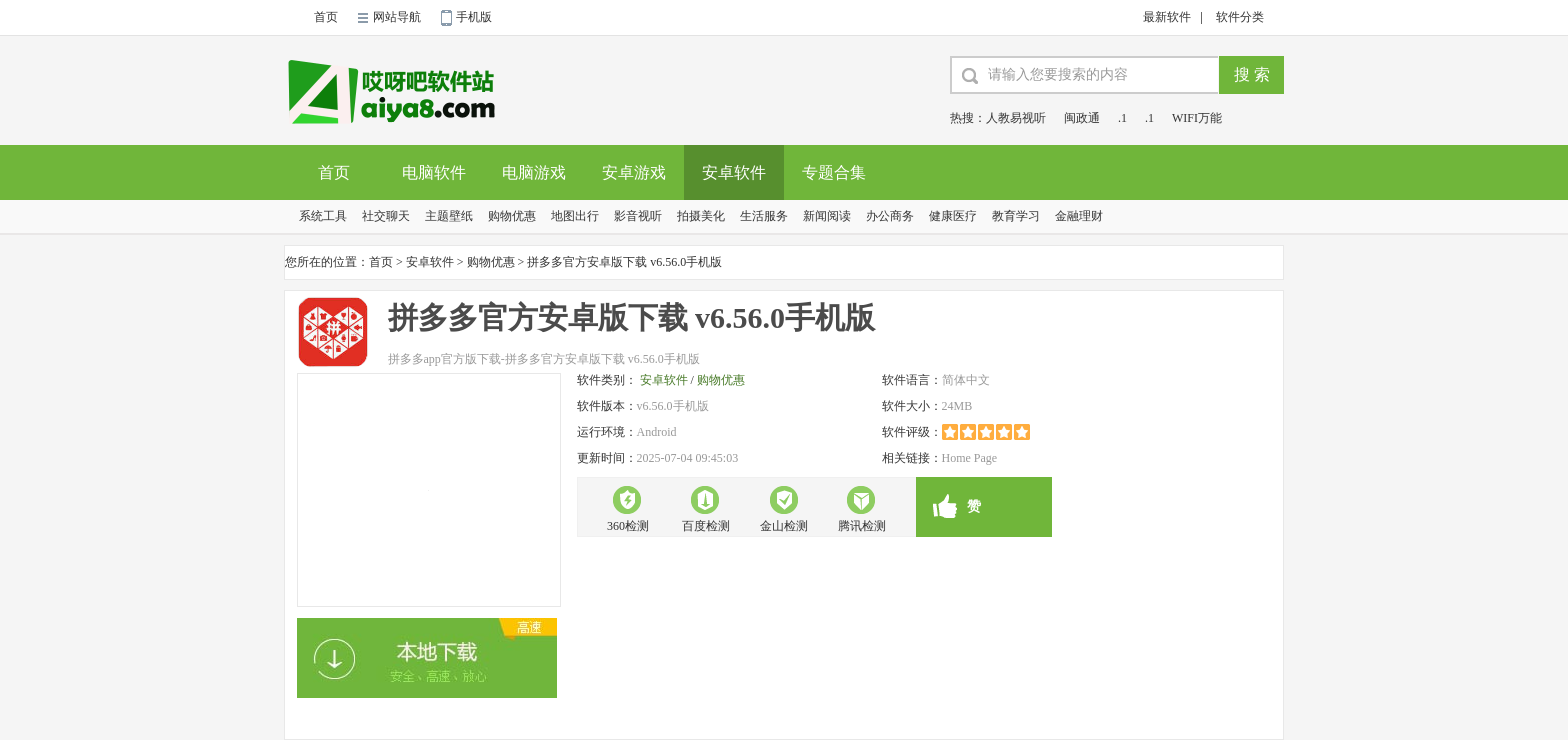  Describe the element at coordinates (386, 216) in the screenshot. I see `社交聊天` at that location.